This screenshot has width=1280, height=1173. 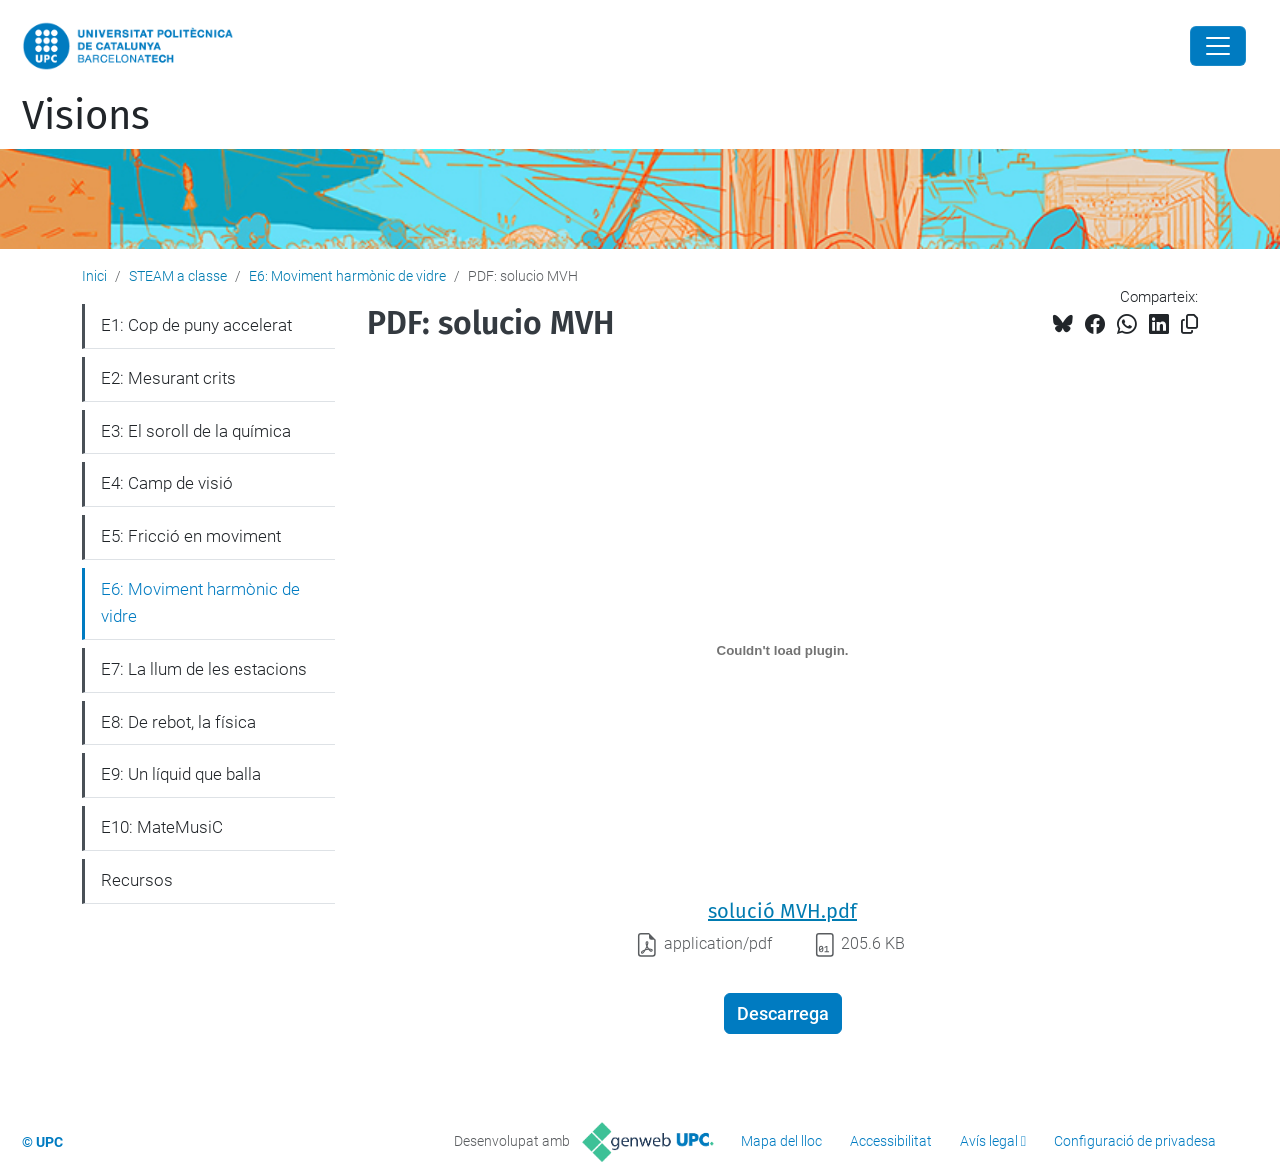 What do you see at coordinates (181, 774) in the screenshot?
I see `E9: Un líquid que balla` at bounding box center [181, 774].